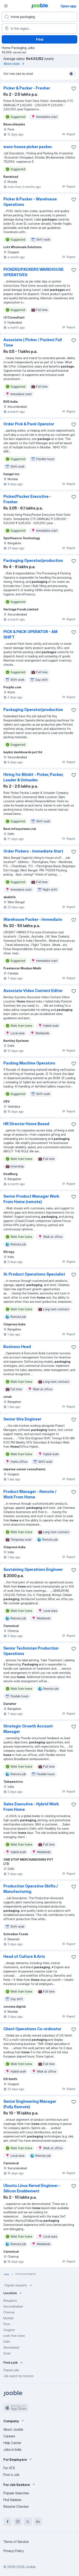  Describe the element at coordinates (31, 2188) in the screenshot. I see `Ubuntu Linux Kernel Engineer - Silicon Enablement` at that location.